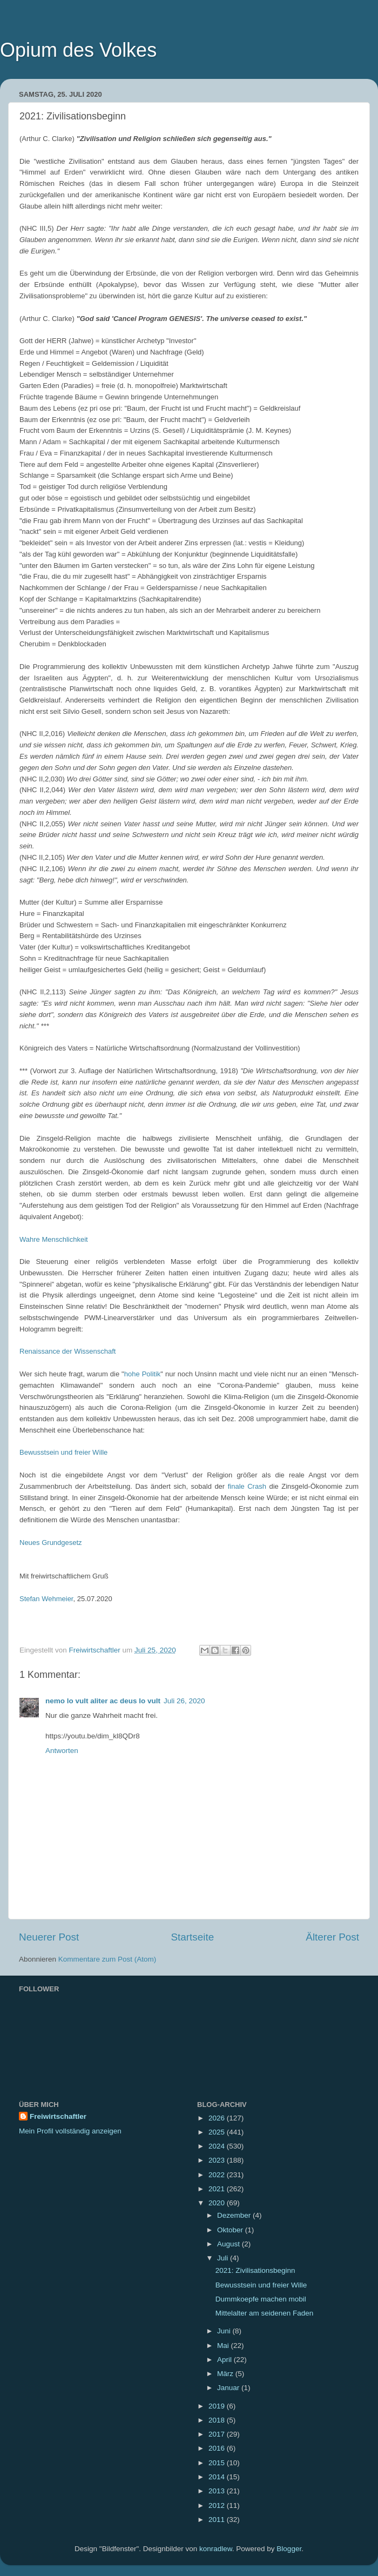  What do you see at coordinates (46, 1599) in the screenshot?
I see `Stefan Wehmeier` at bounding box center [46, 1599].